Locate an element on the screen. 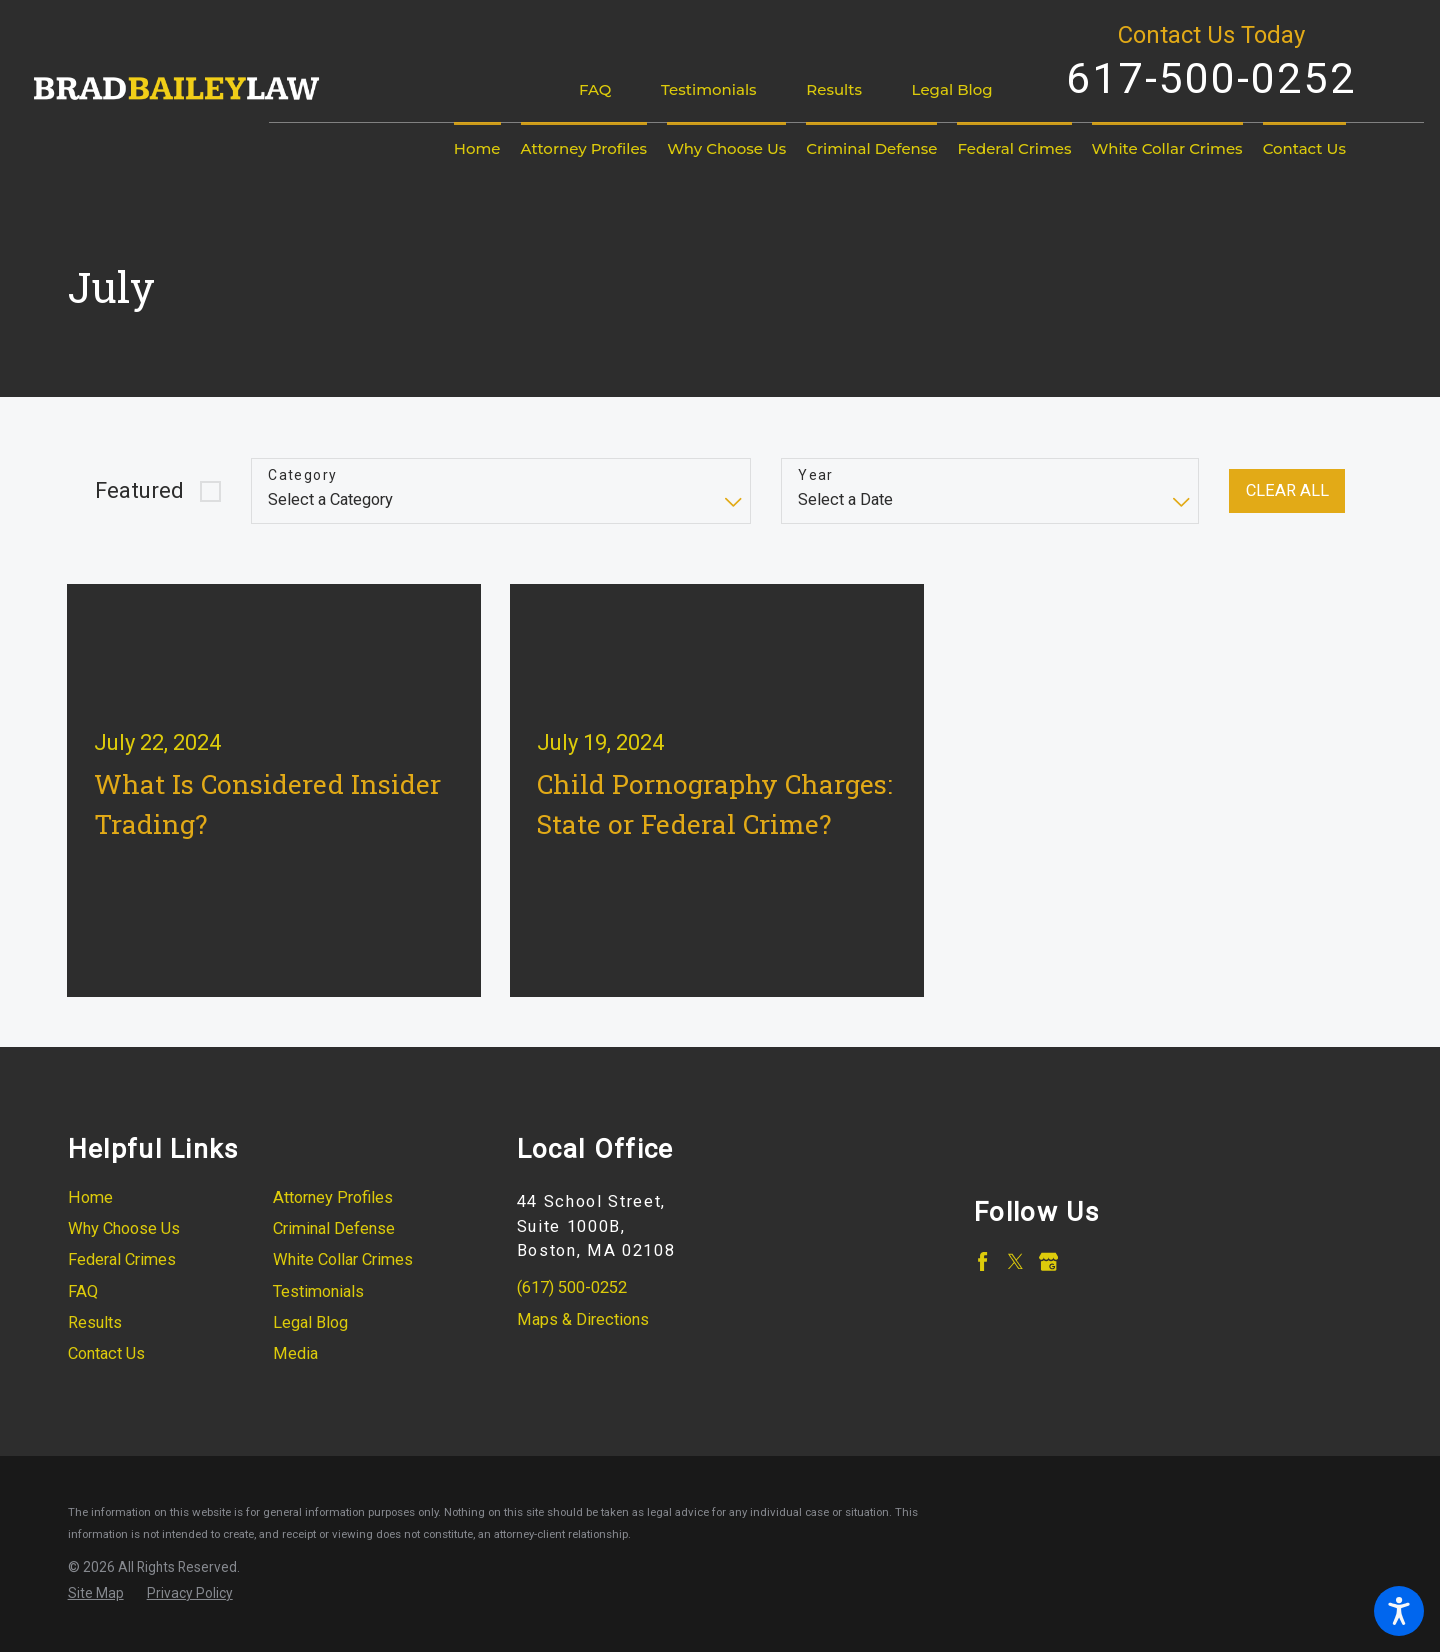 This screenshot has height=1652, width=1440. Category is located at coordinates (302, 475).